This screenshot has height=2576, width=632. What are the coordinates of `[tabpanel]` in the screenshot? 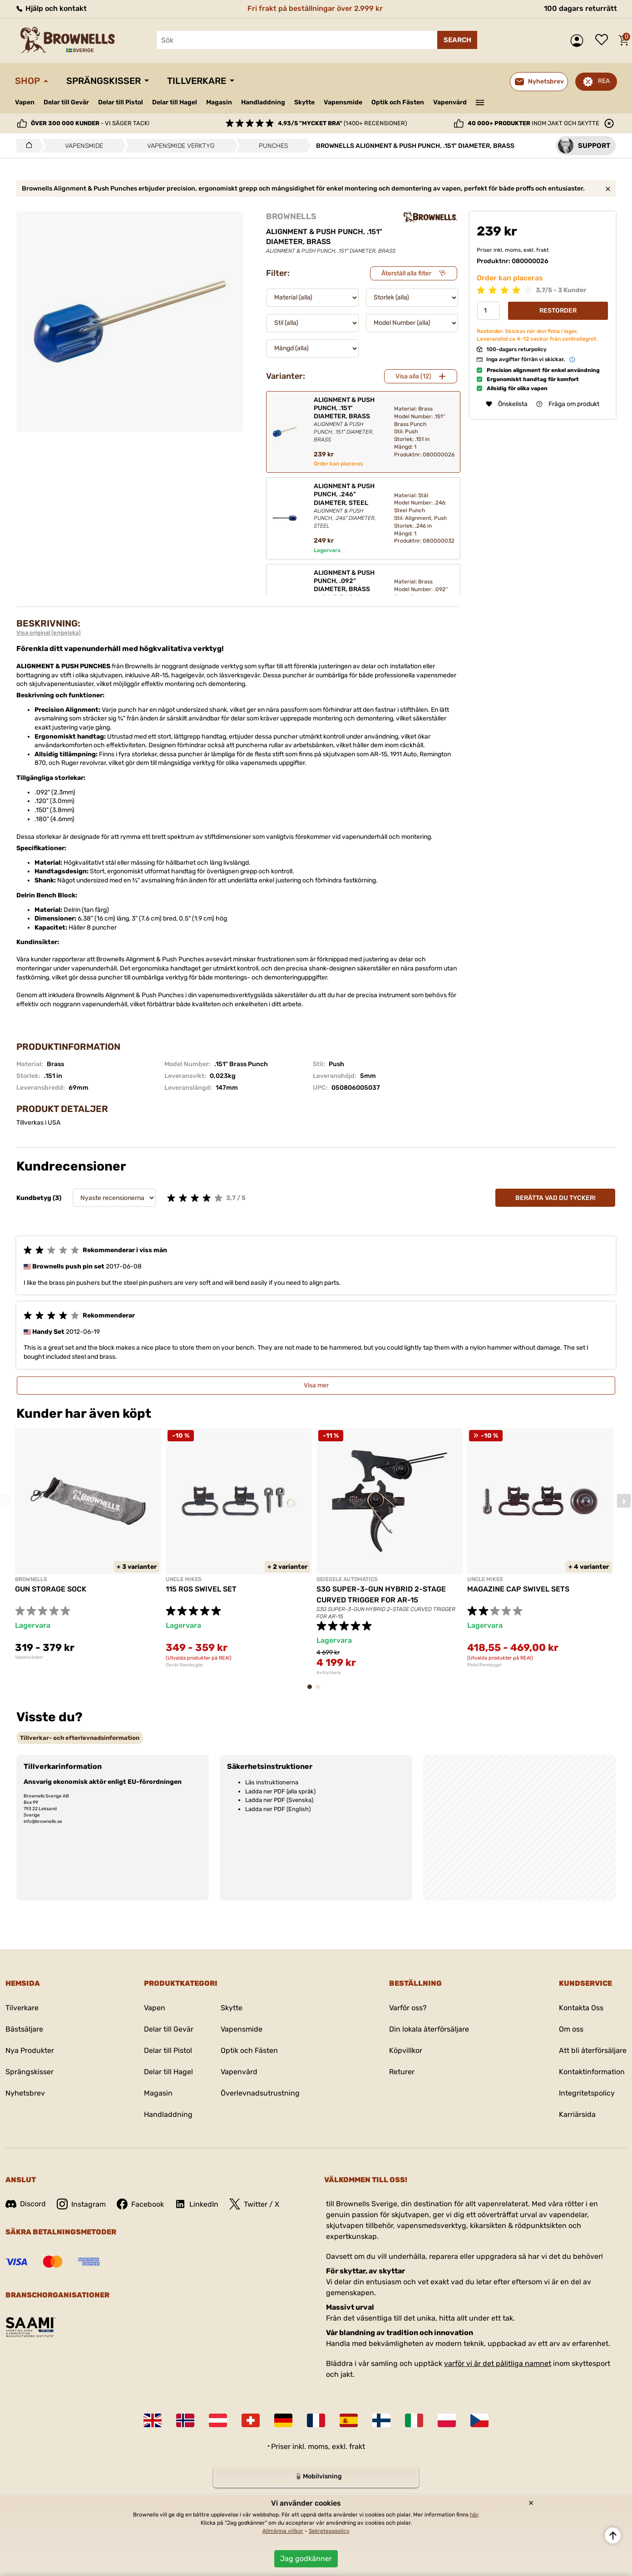 It's located at (88, 1544).